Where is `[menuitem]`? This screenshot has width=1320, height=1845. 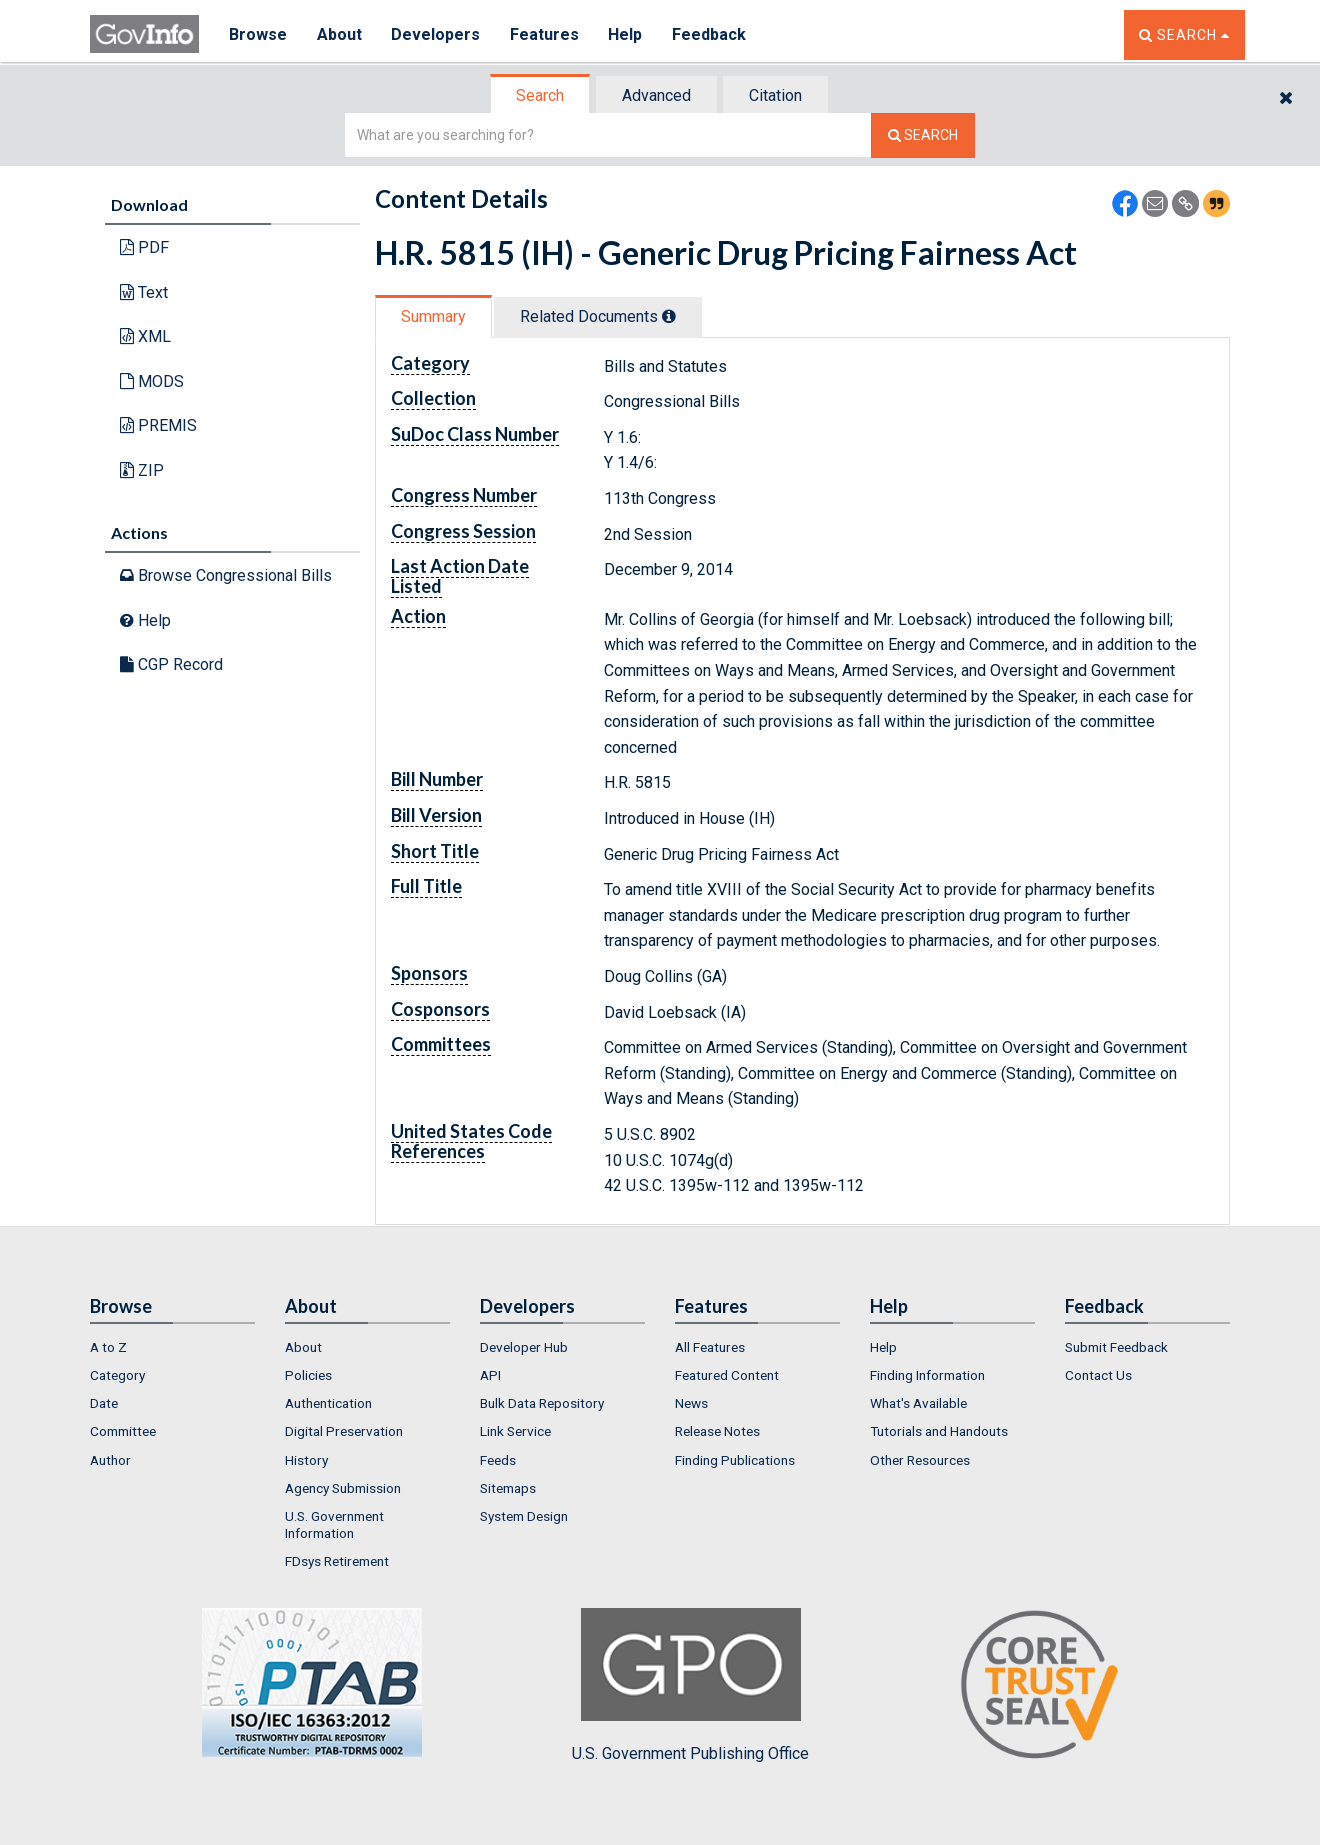
[menuitem] is located at coordinates (172, 1347).